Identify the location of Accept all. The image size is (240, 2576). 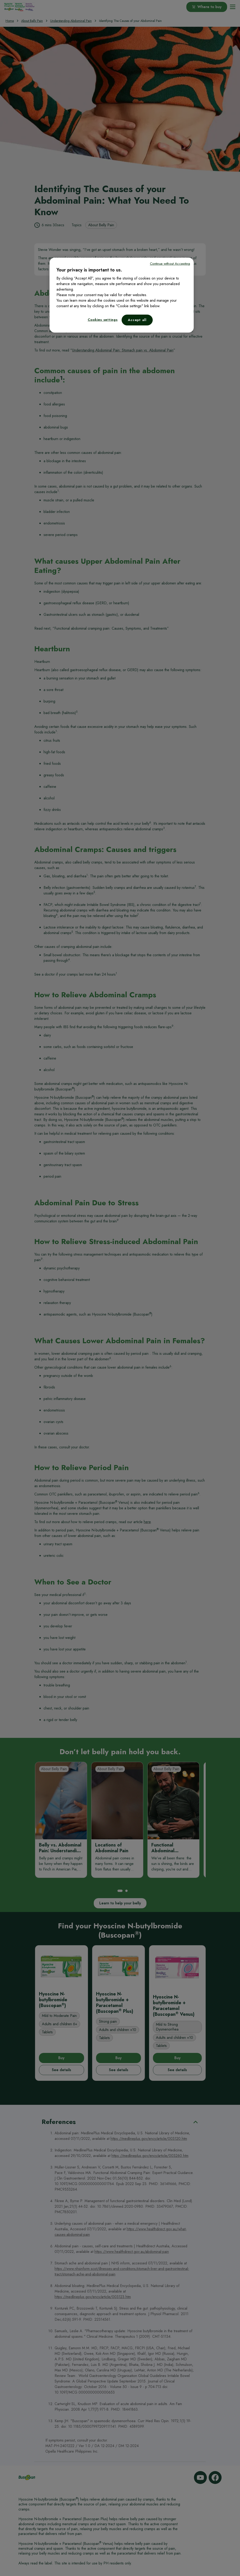
(137, 319).